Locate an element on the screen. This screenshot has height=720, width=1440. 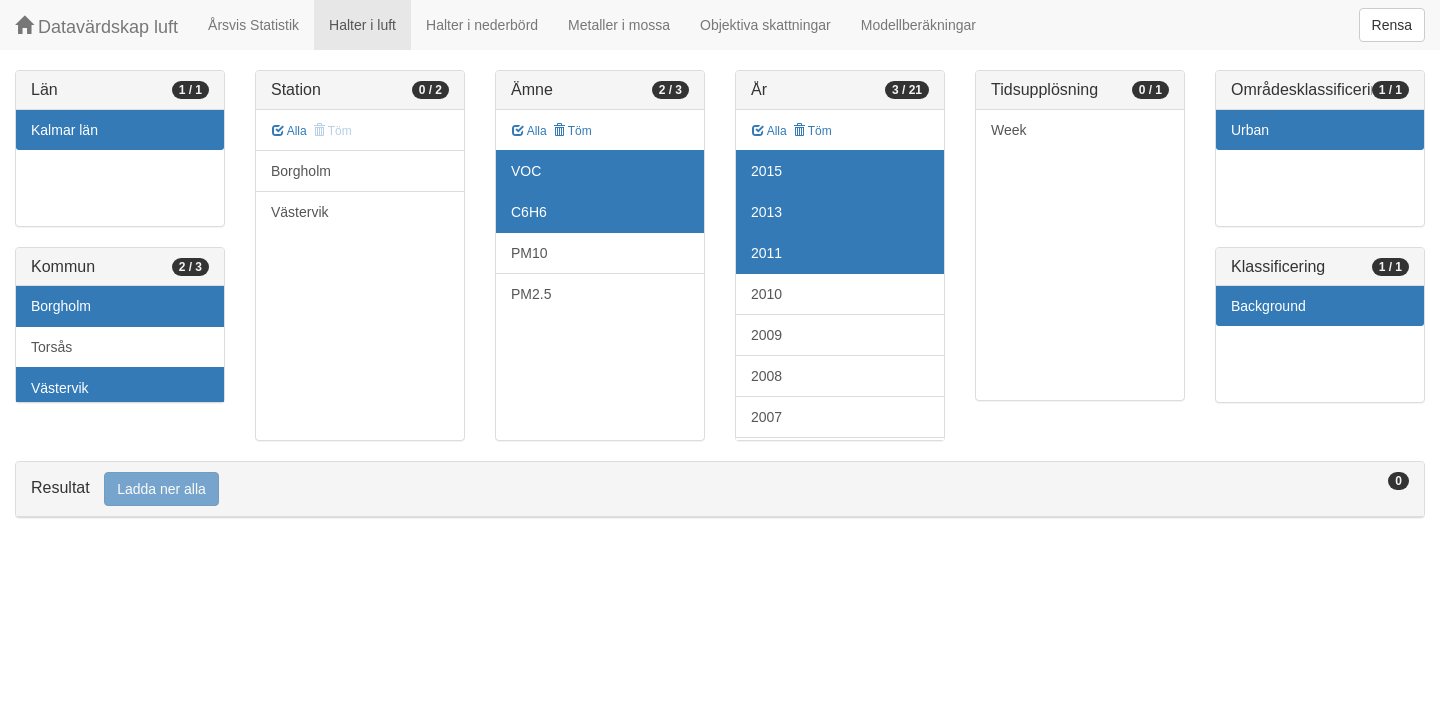
Background is located at coordinates (1268, 306).